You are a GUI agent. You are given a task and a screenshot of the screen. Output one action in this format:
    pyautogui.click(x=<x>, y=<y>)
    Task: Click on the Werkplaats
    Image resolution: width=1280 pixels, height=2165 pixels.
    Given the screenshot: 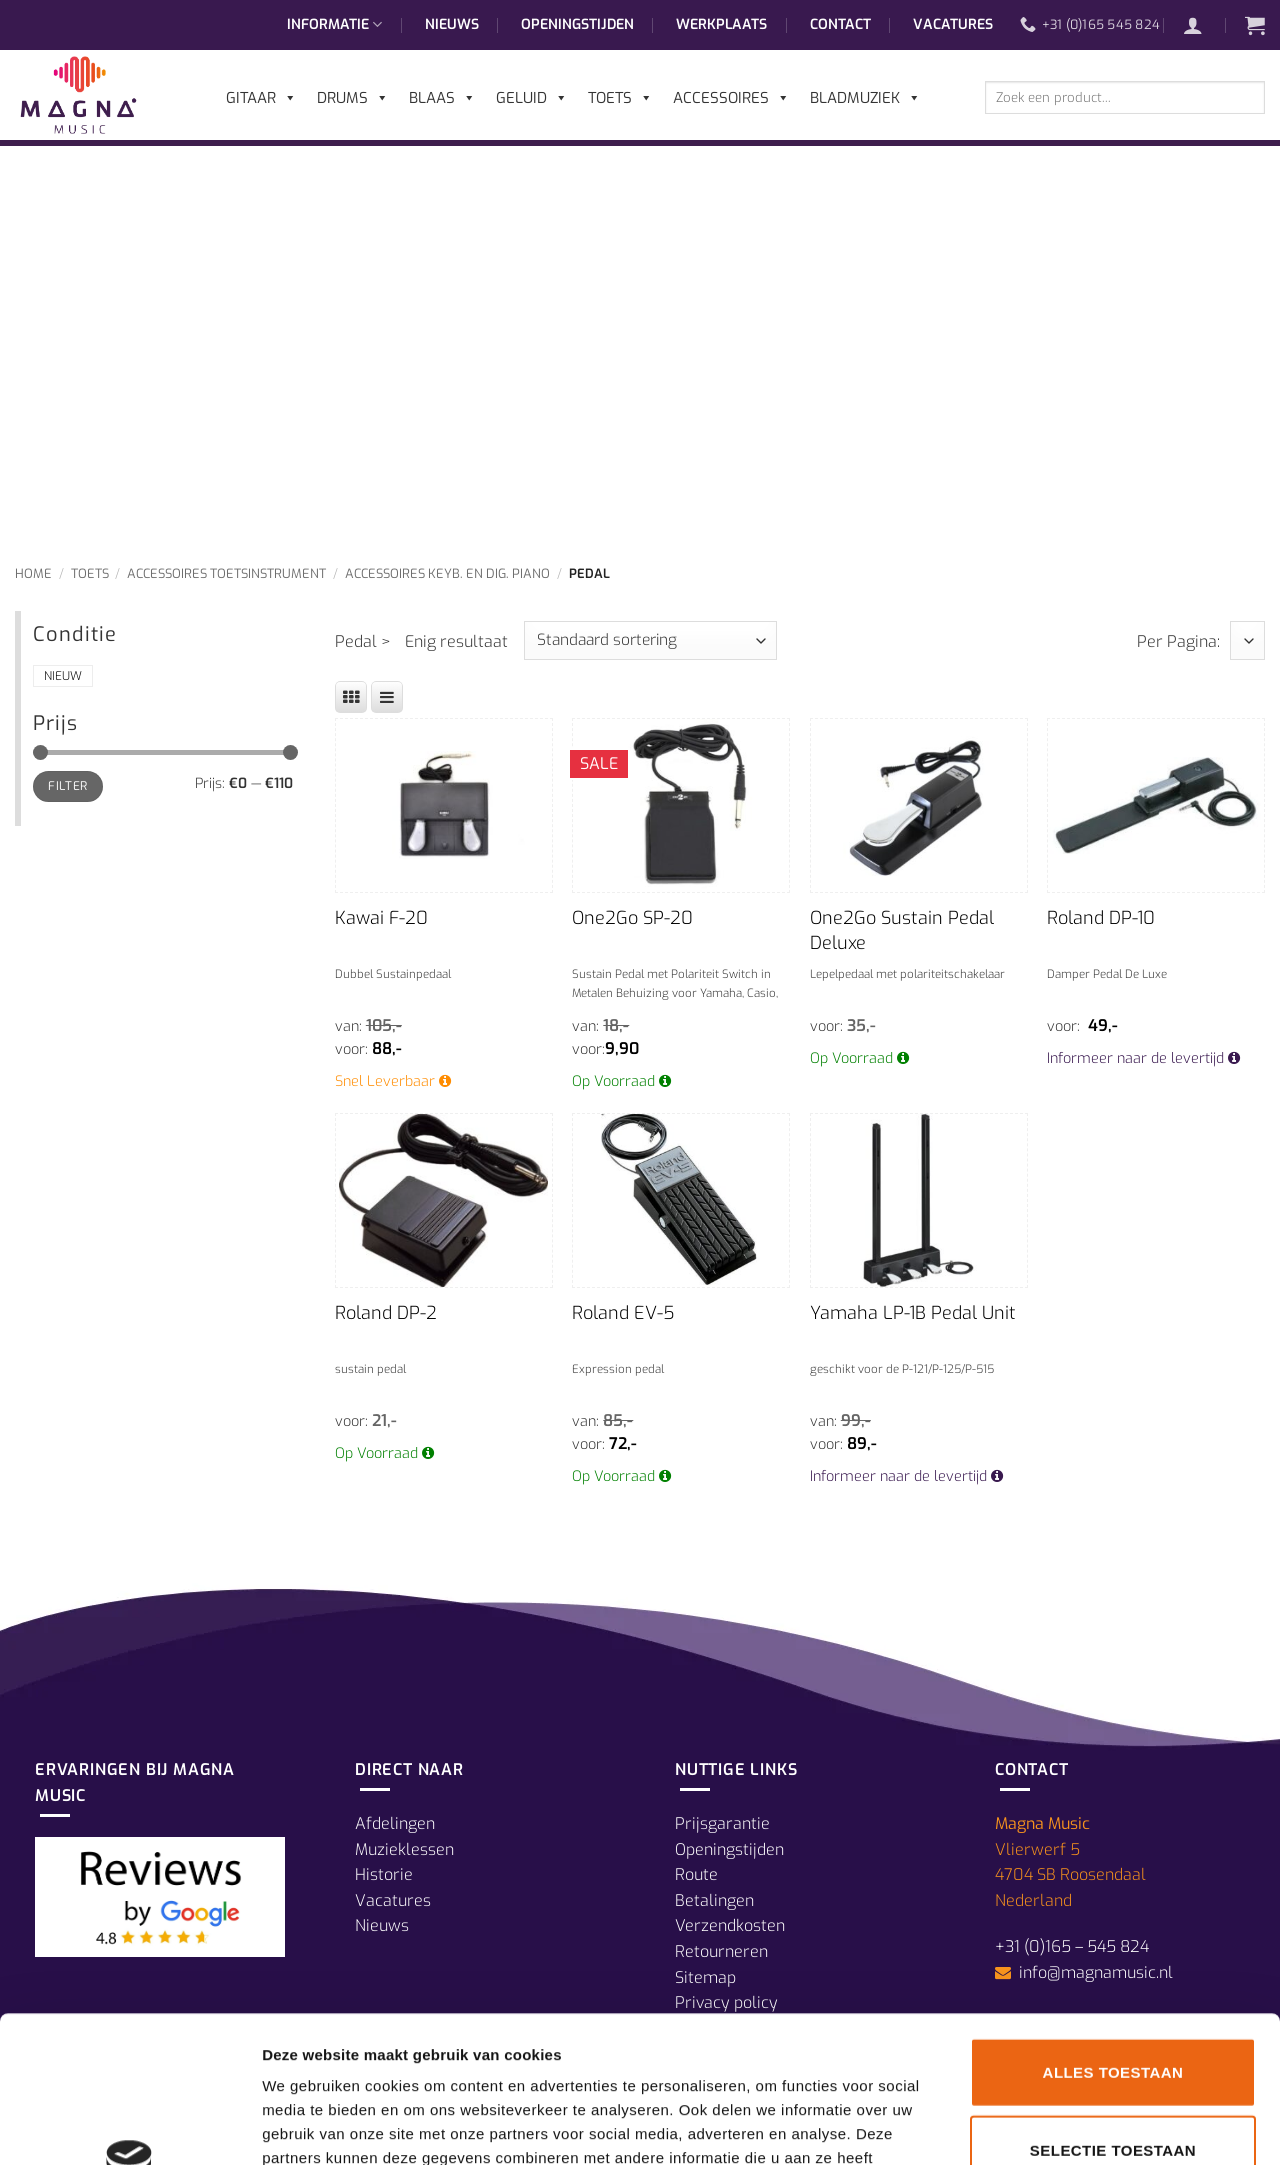 What is the action you would take?
    pyautogui.click(x=721, y=24)
    